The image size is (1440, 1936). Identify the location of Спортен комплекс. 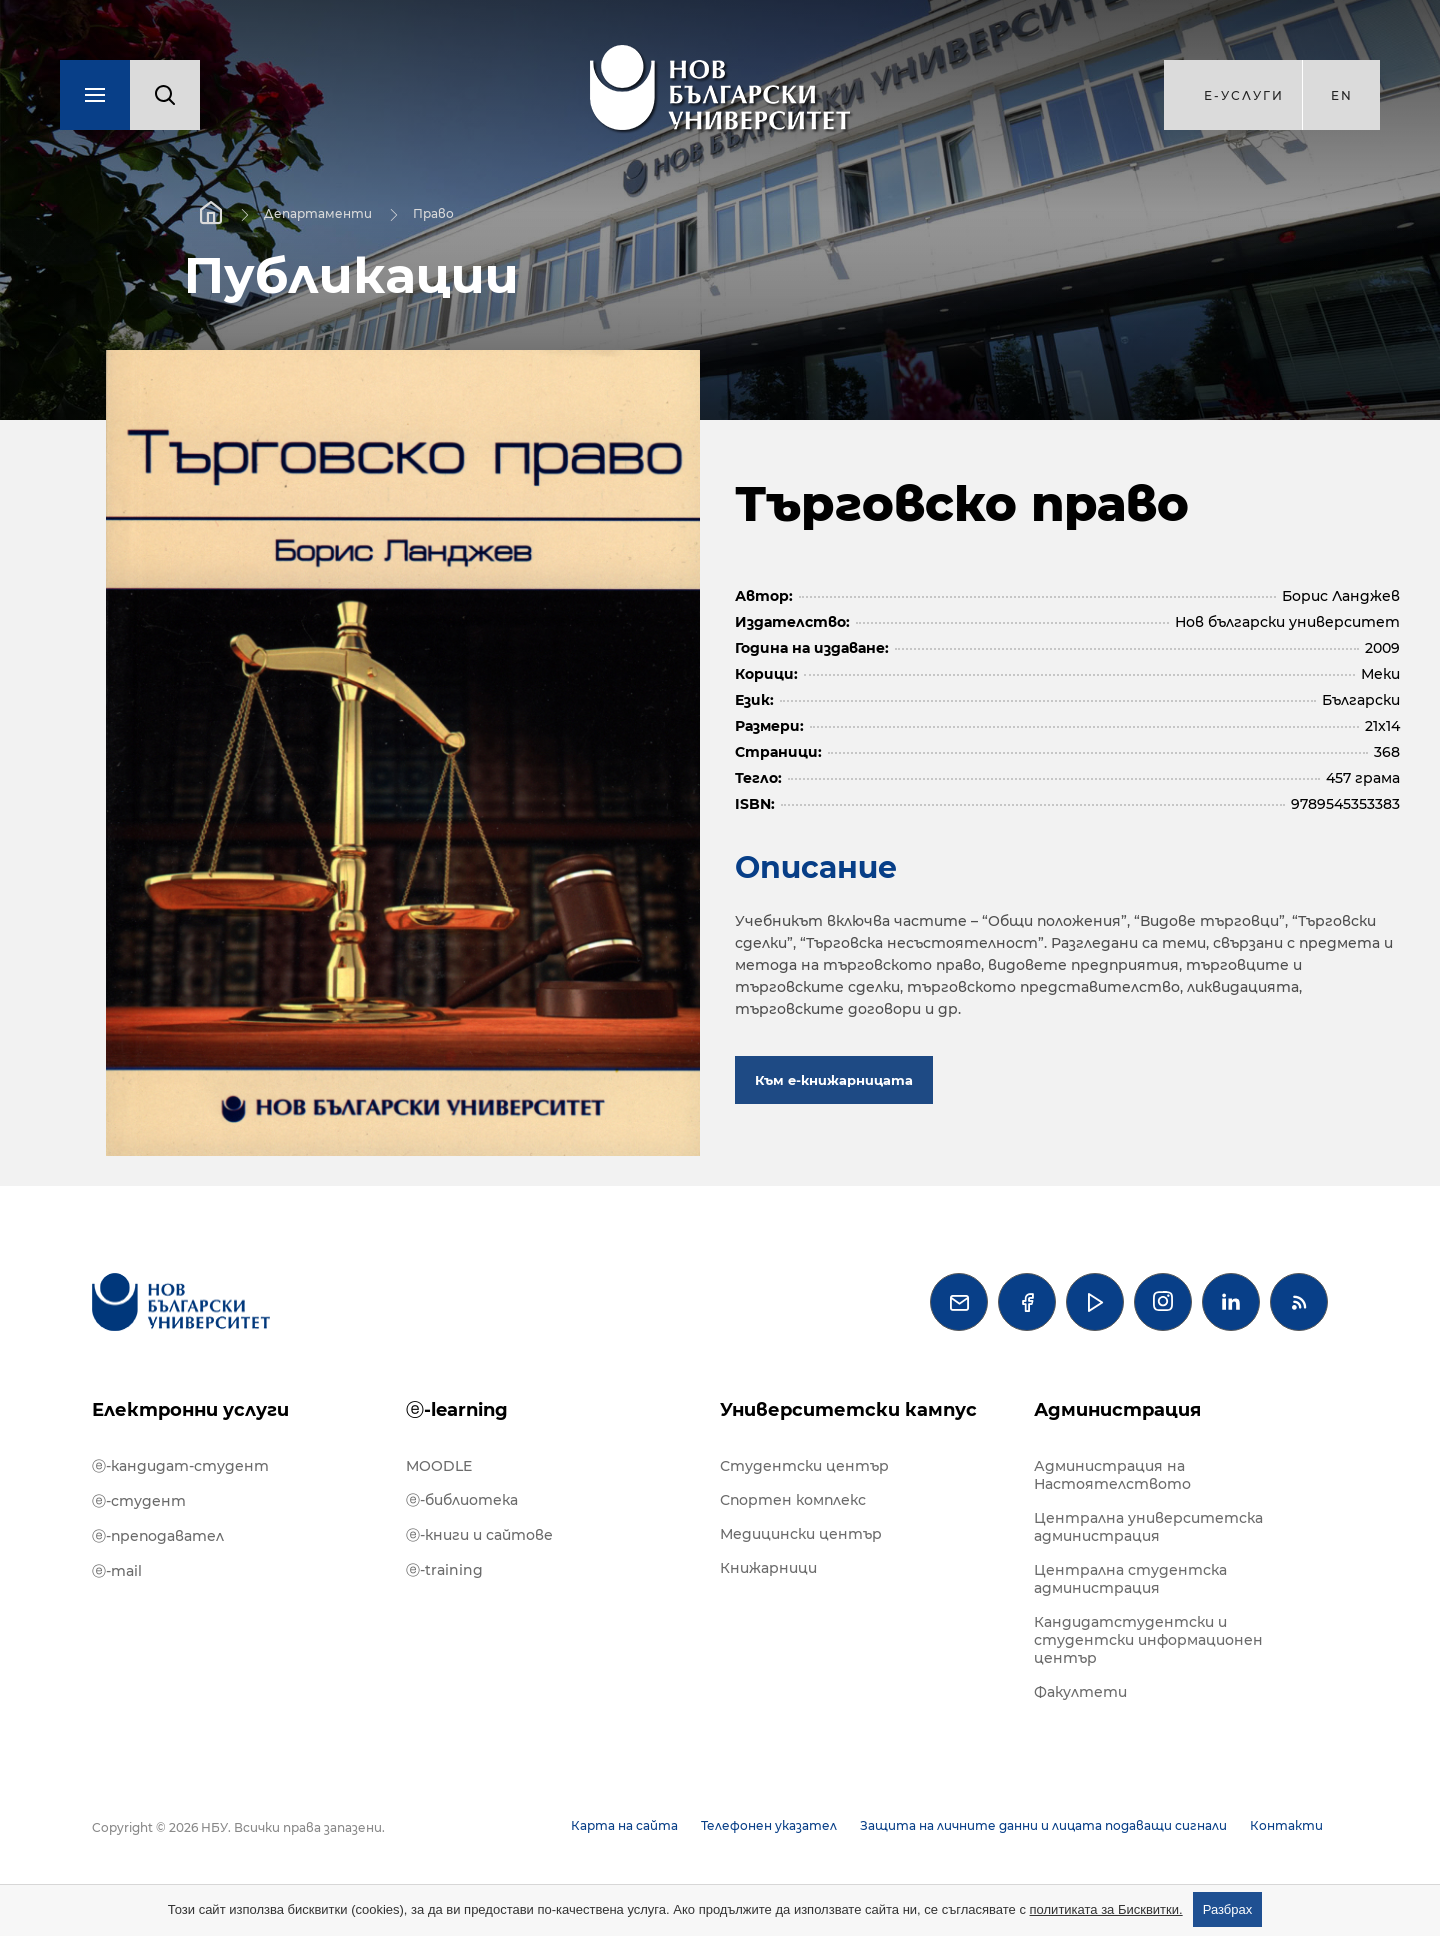
(793, 1500).